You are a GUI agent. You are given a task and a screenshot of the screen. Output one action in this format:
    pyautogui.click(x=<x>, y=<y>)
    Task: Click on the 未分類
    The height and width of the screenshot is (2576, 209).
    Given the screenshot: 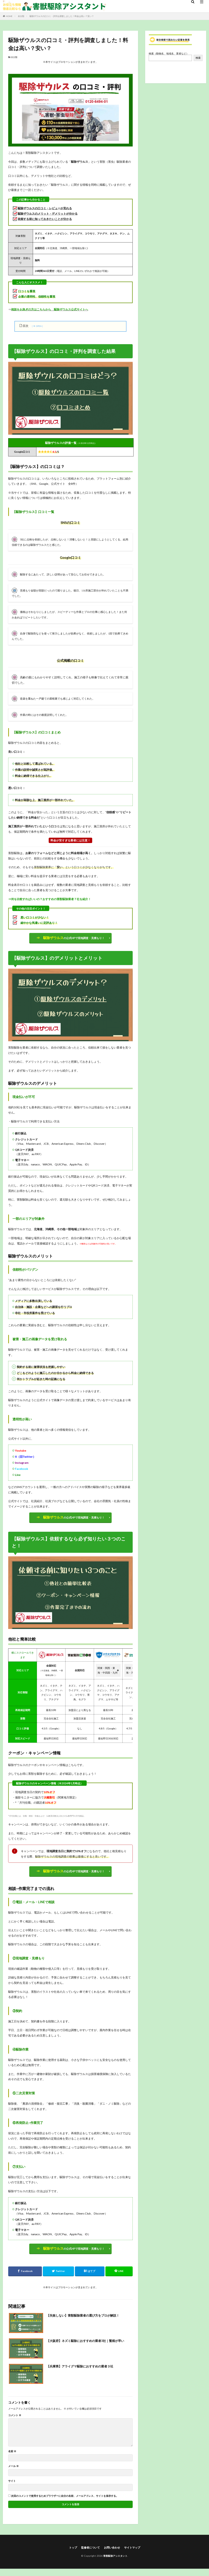 What is the action you would take?
    pyautogui.click(x=21, y=16)
    